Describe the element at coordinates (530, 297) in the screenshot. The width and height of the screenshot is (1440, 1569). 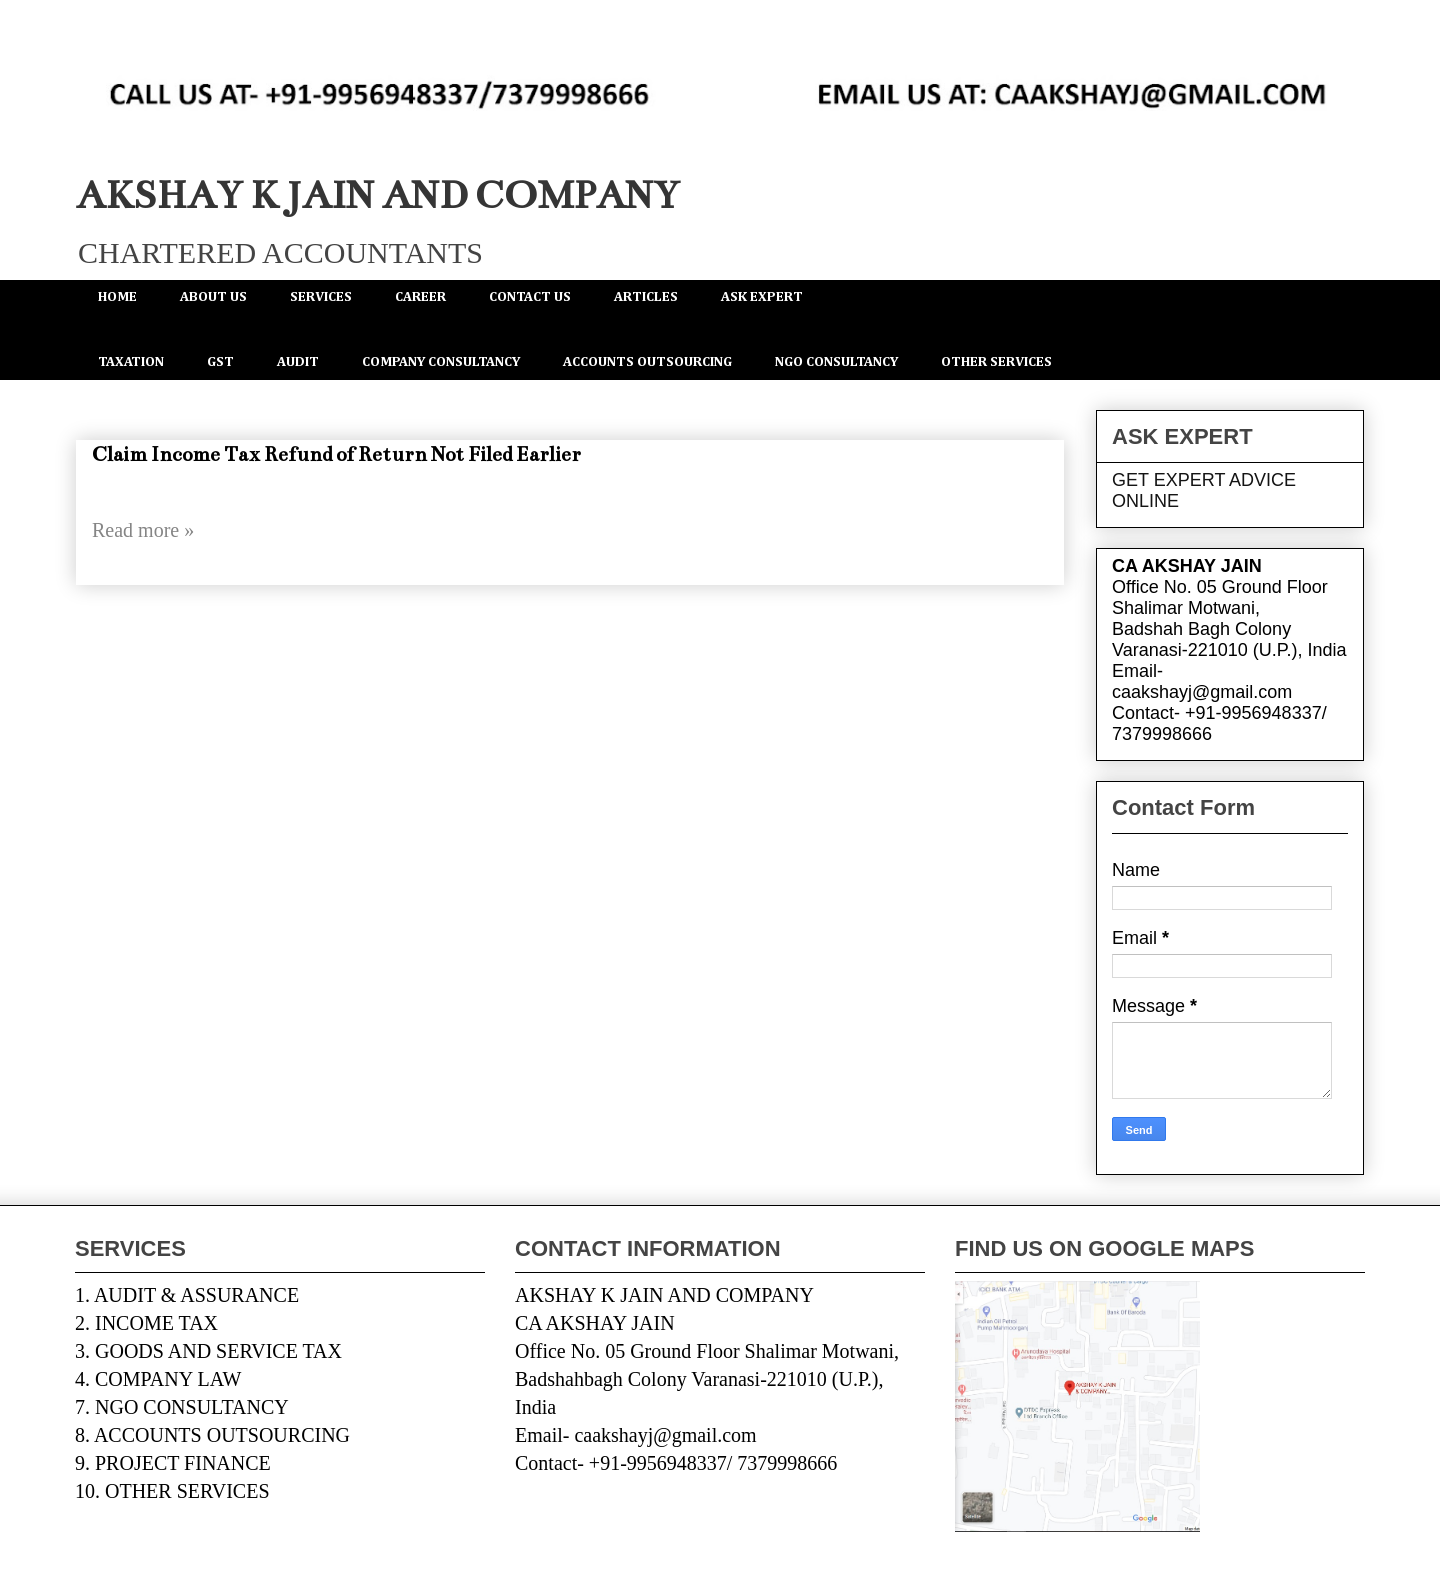
I see `CONTACT US` at that location.